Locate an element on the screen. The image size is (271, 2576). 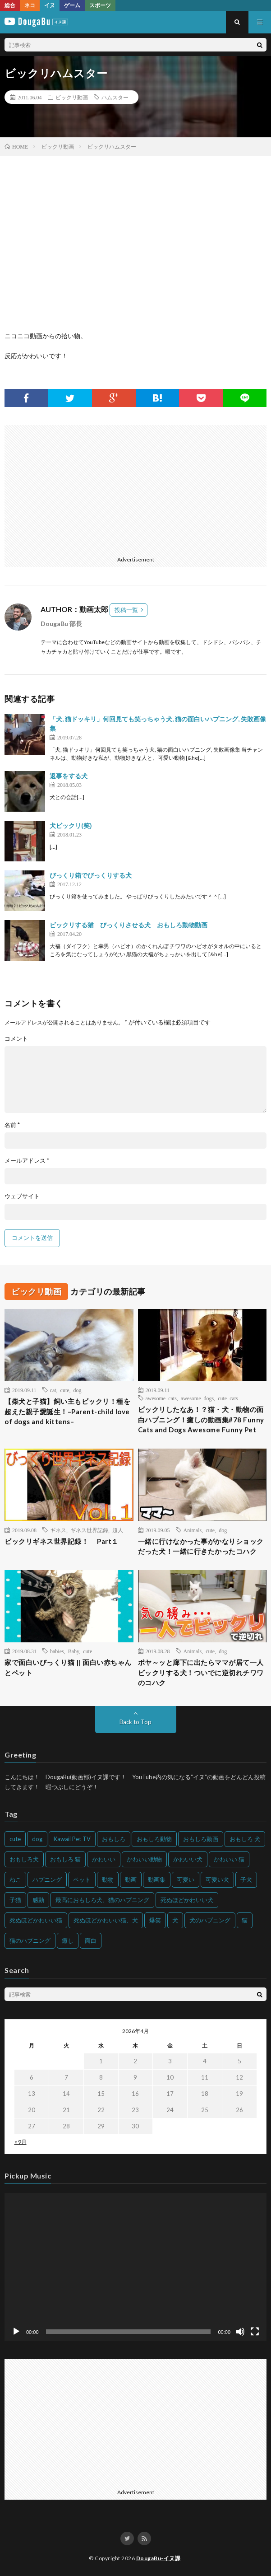
名前 is located at coordinates (12, 1125).